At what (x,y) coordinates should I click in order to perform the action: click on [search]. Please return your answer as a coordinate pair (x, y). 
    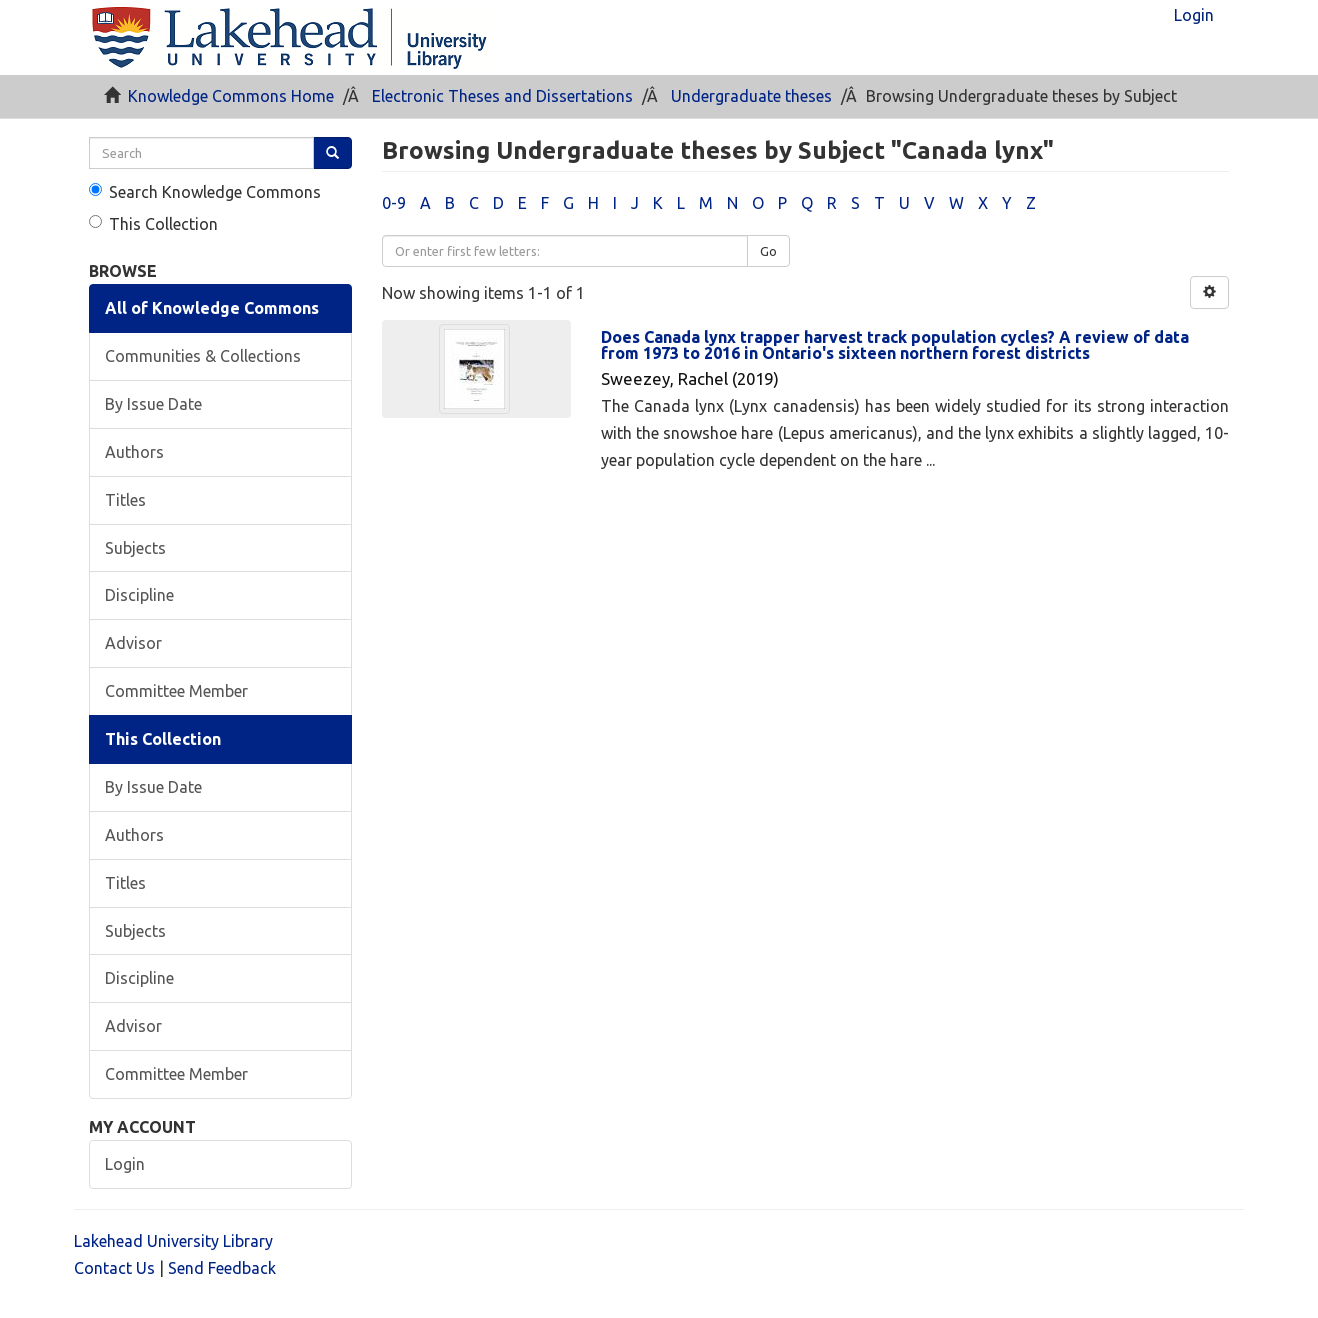
    Looking at the image, I should click on (201, 153).